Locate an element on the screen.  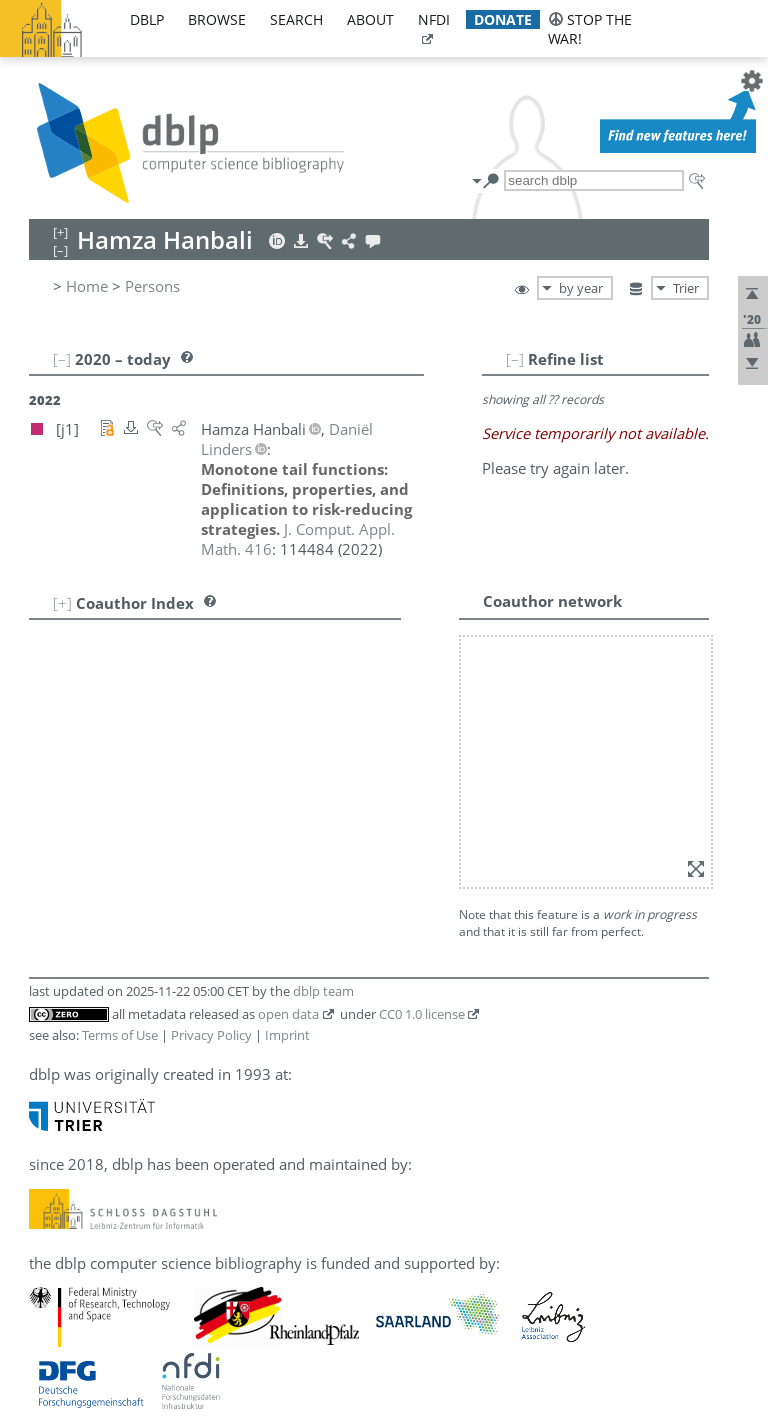
search is located at coordinates (296, 19).